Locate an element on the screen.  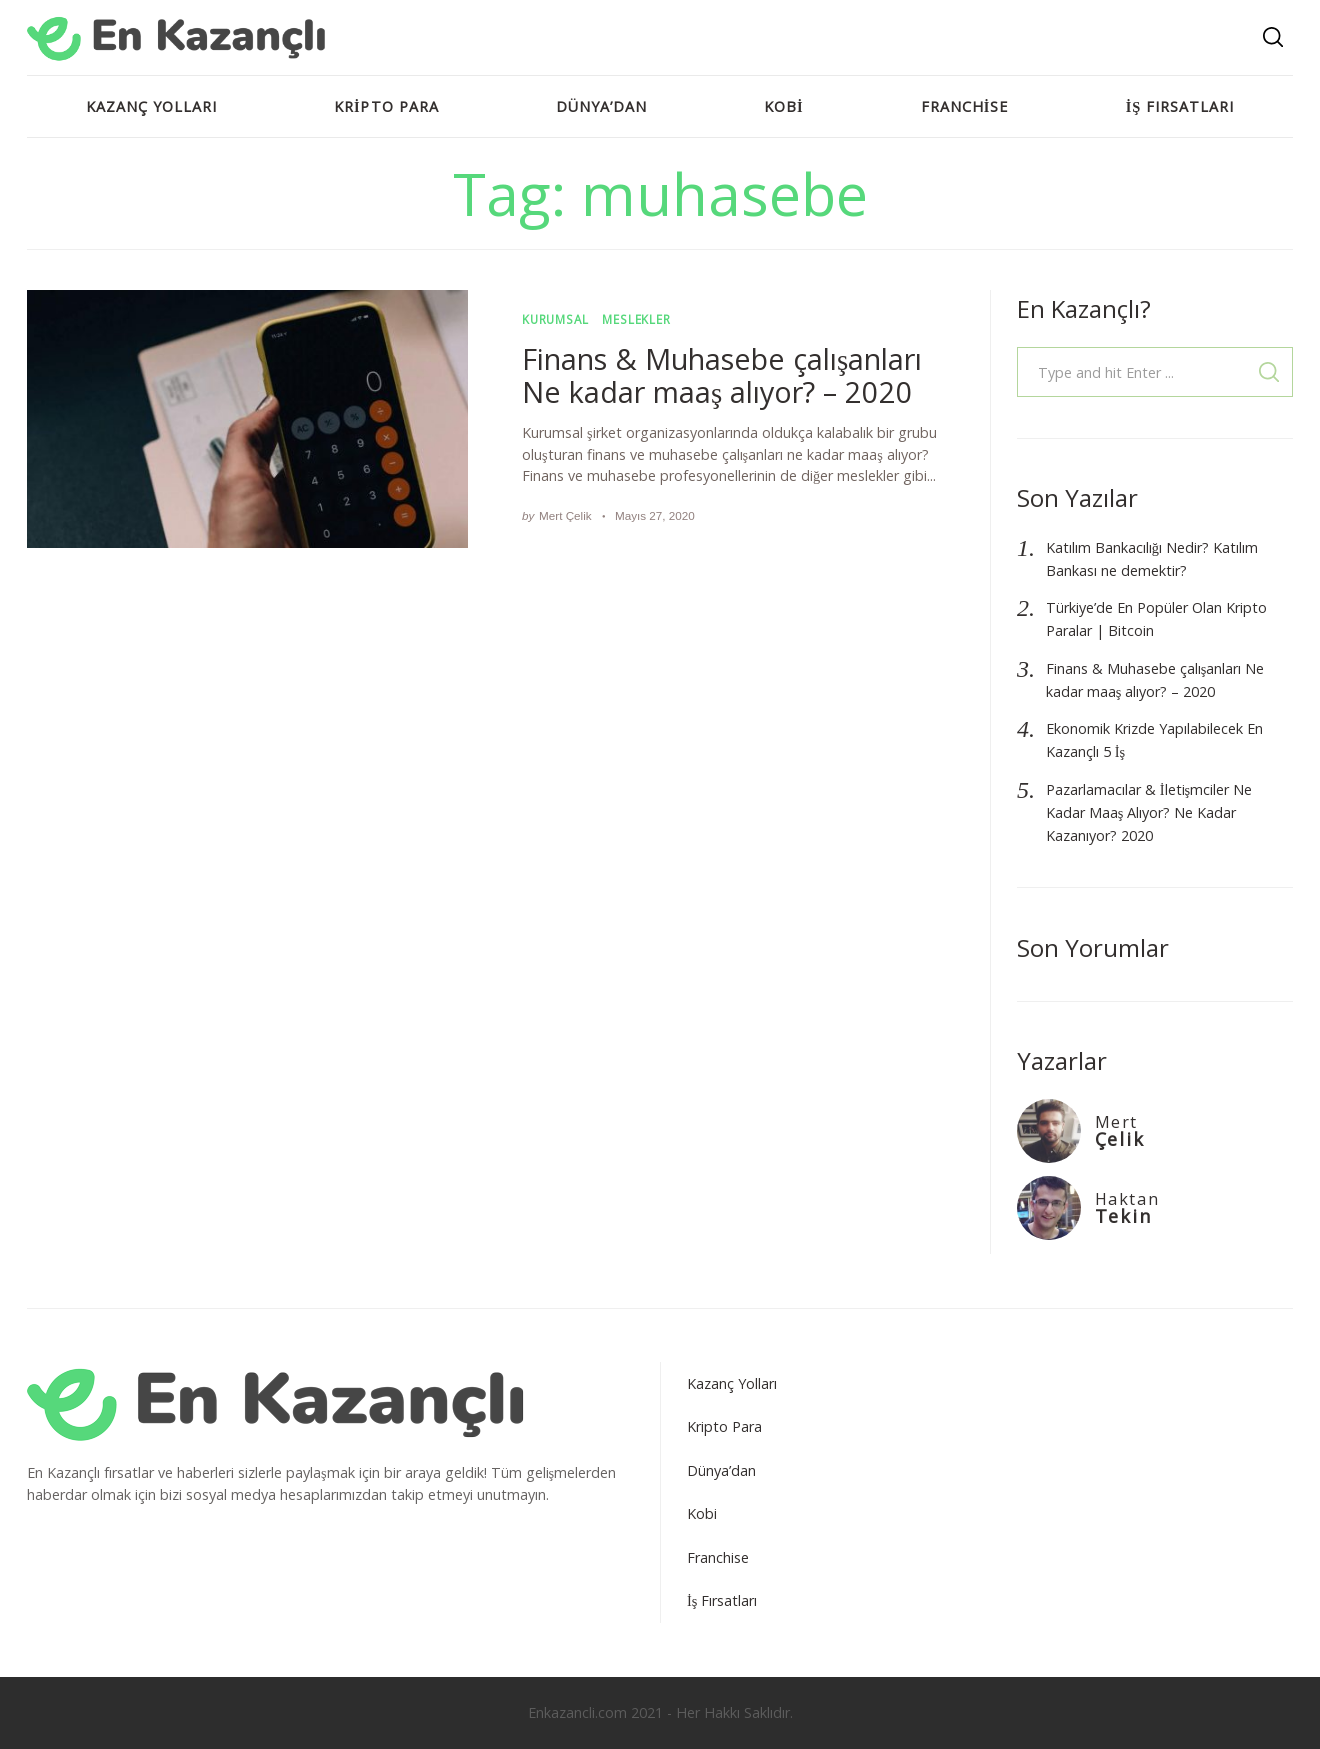
Kurumsal is located at coordinates (555, 319).